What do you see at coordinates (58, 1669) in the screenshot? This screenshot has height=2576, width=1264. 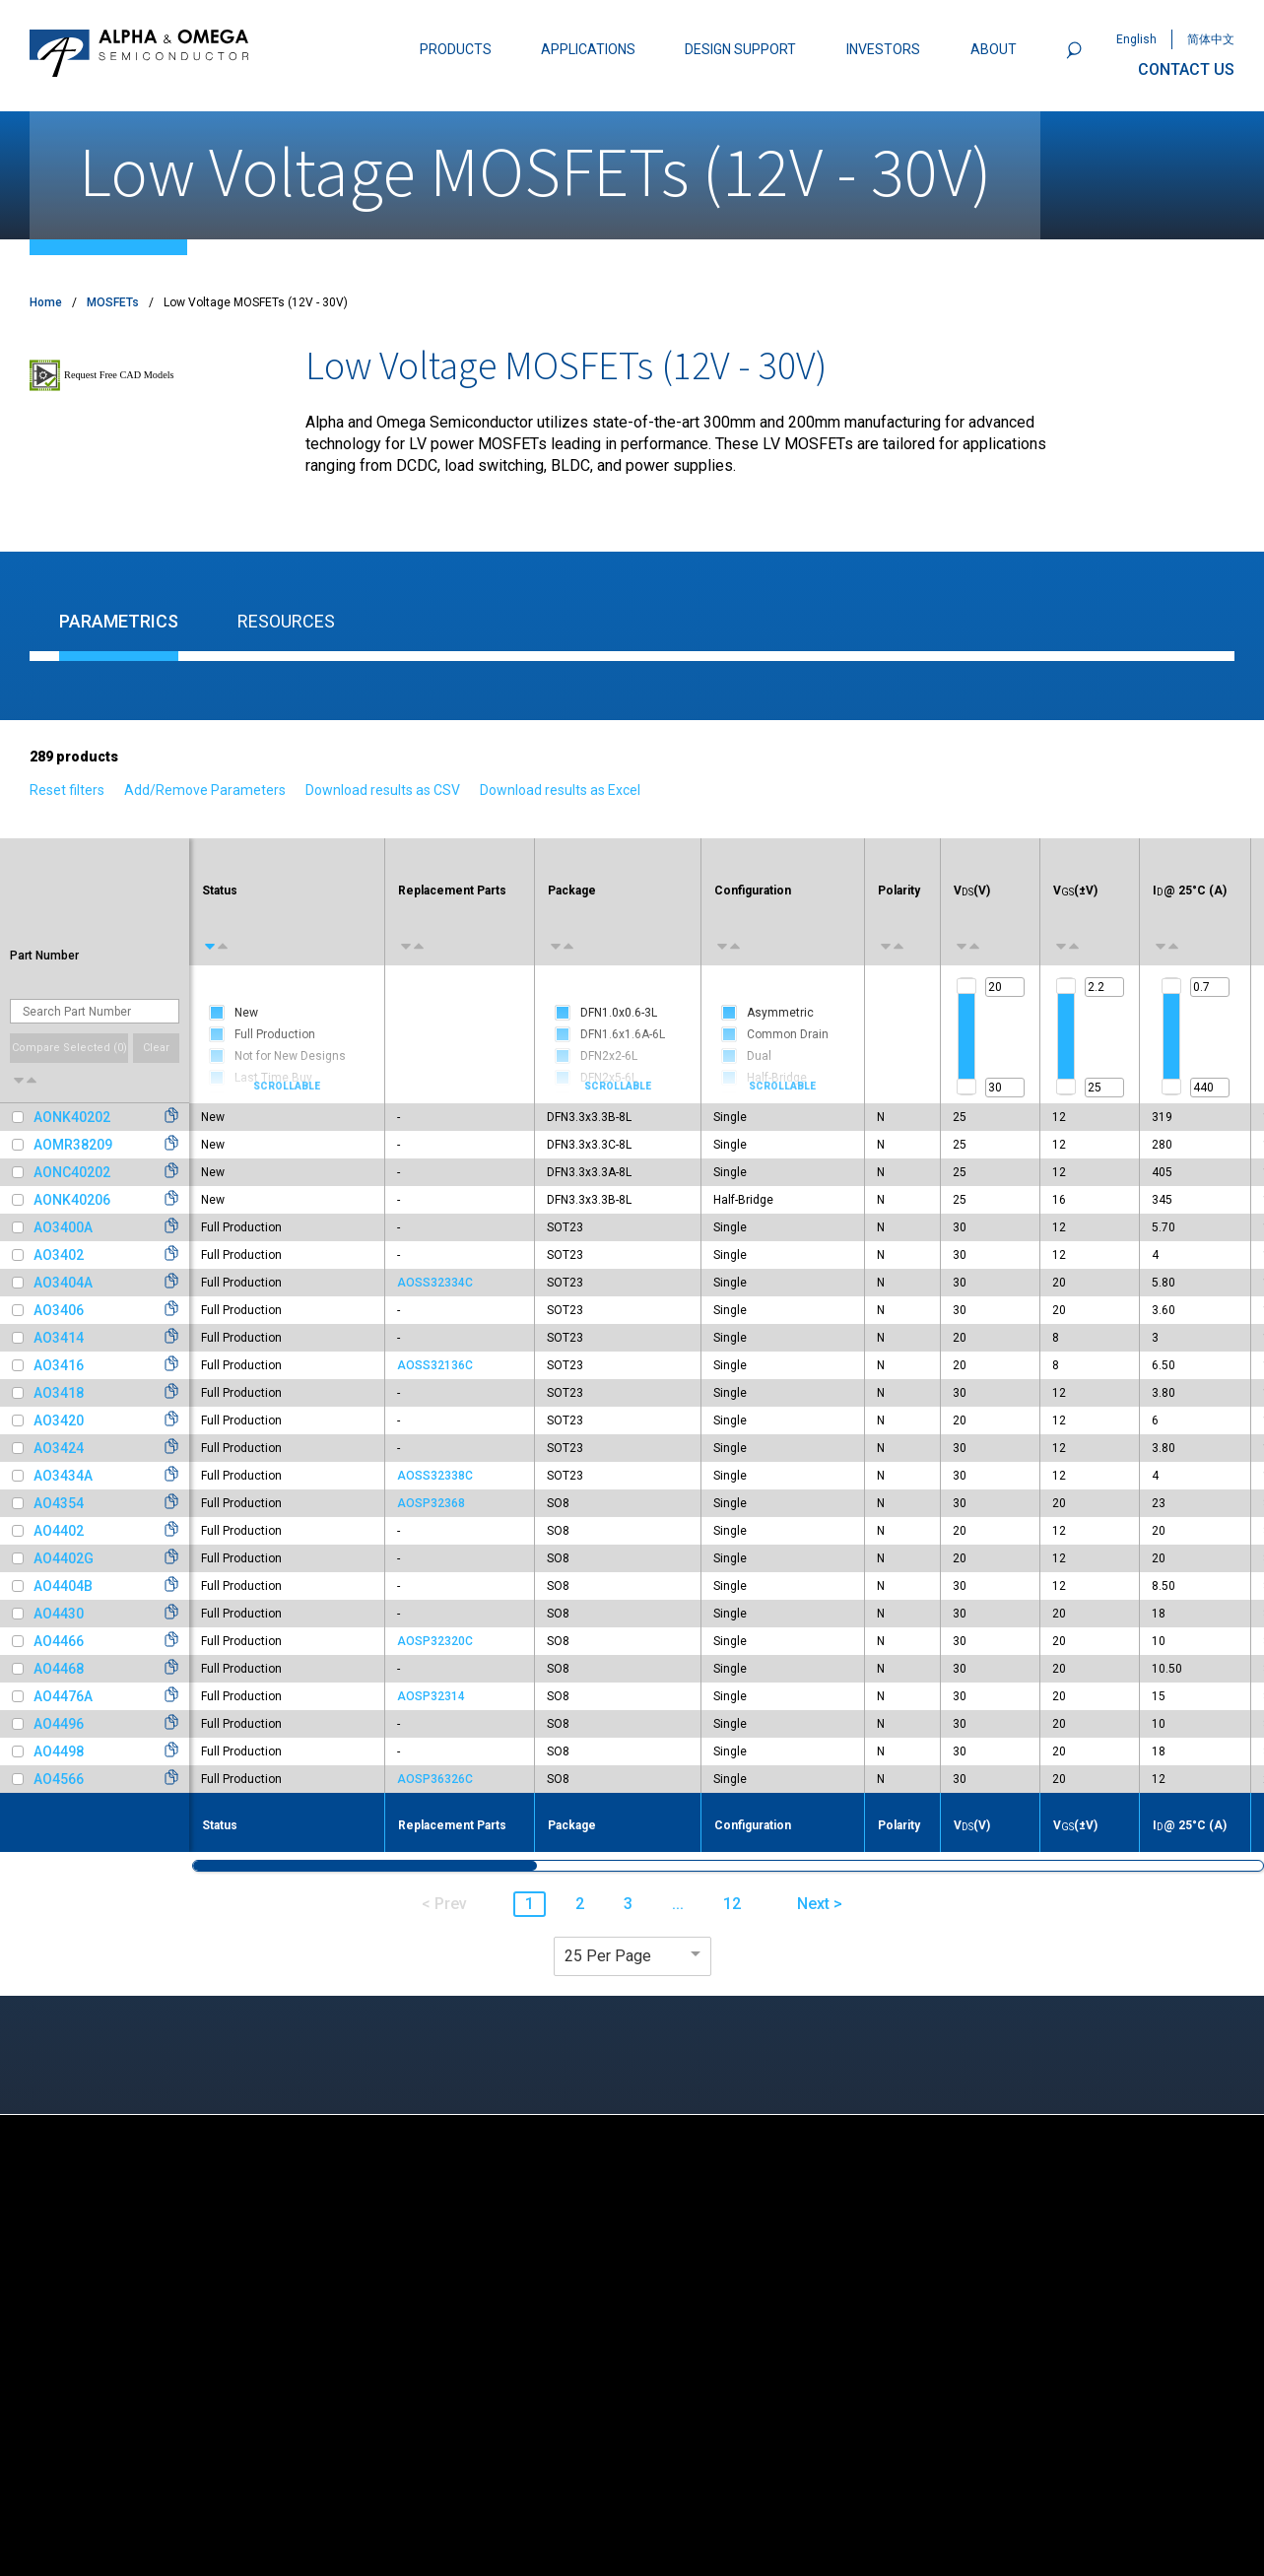 I see `AO4468` at bounding box center [58, 1669].